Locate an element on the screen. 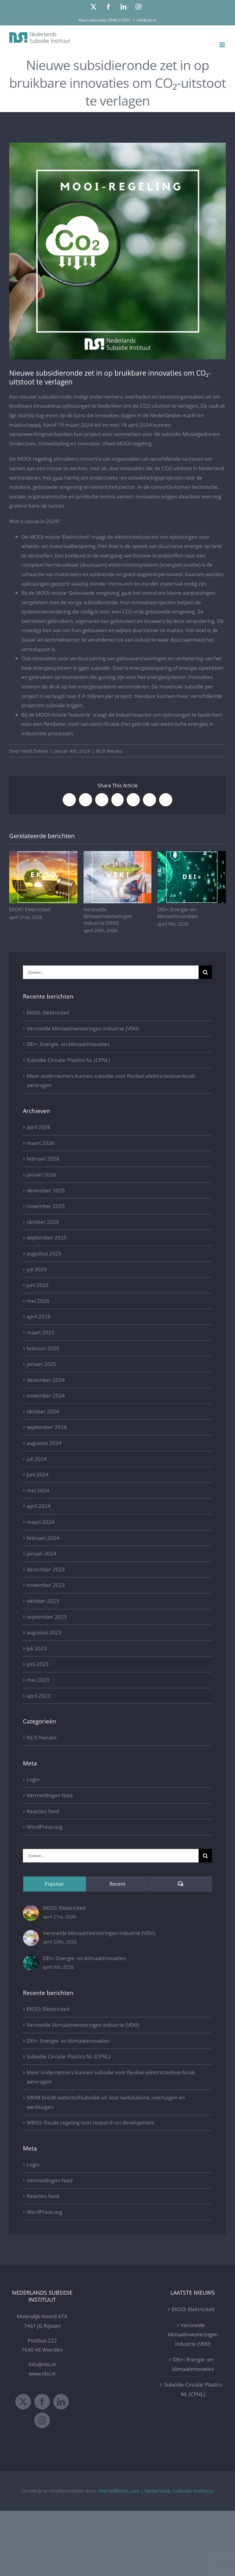 The image size is (235, 2576). november 2023 is located at coordinates (46, 1584).